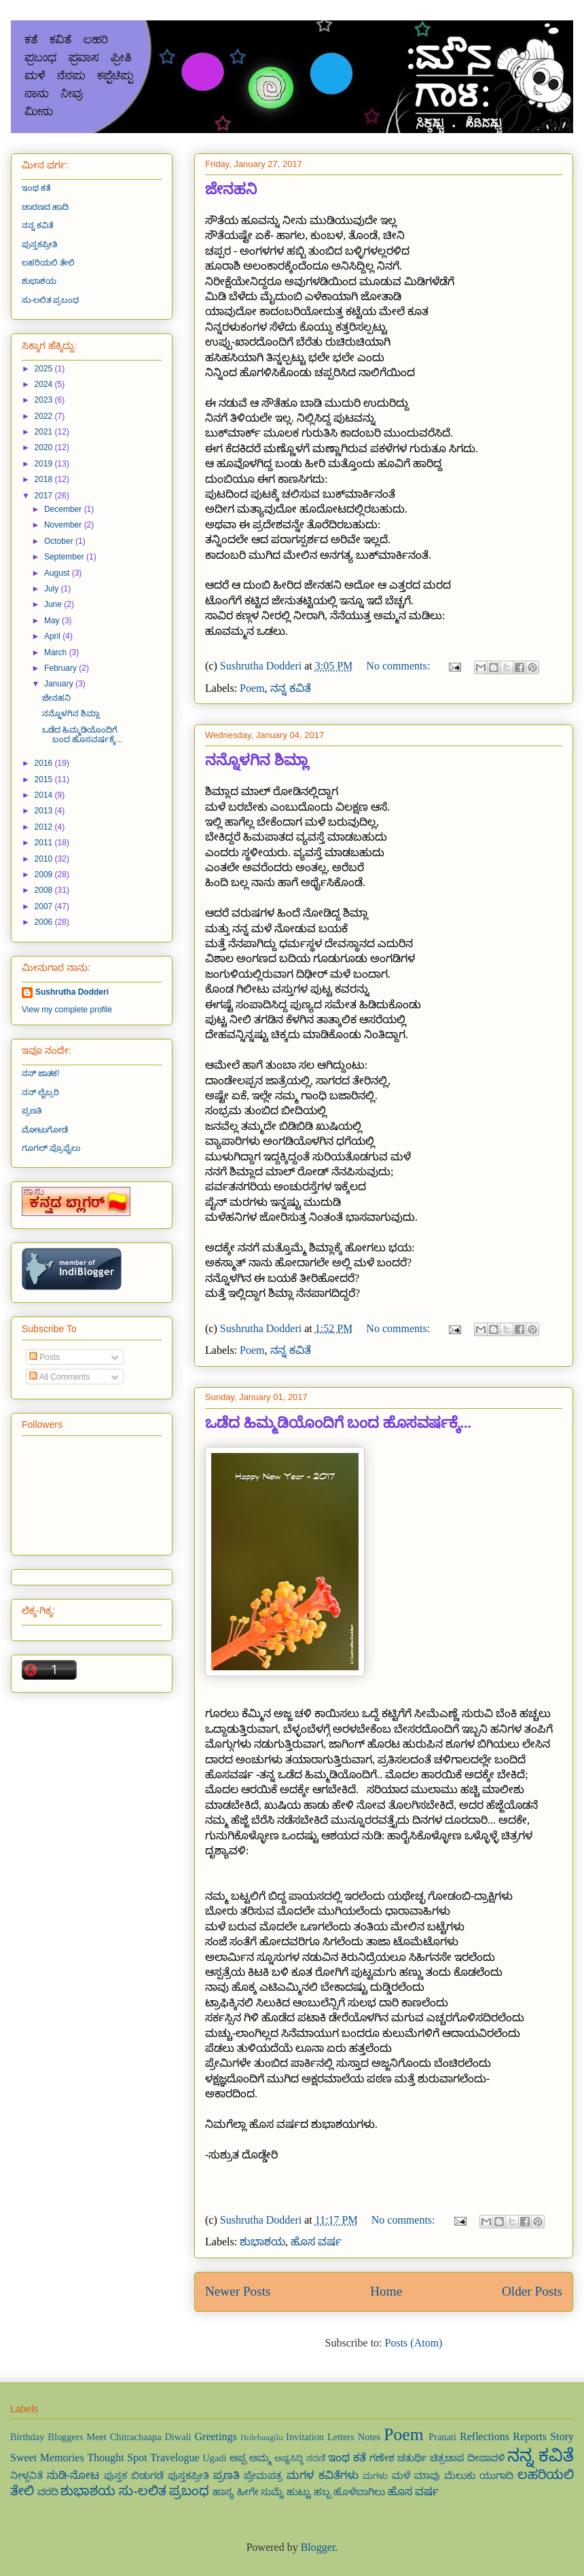  Describe the element at coordinates (338, 1422) in the screenshot. I see `ಒಡೆದ ಹಿಮ್ಮಡಿಯೊಂದಿಗೆ ಬಂದ ಹೊಸವರ್ಷಕ್ಕೆ...` at that location.